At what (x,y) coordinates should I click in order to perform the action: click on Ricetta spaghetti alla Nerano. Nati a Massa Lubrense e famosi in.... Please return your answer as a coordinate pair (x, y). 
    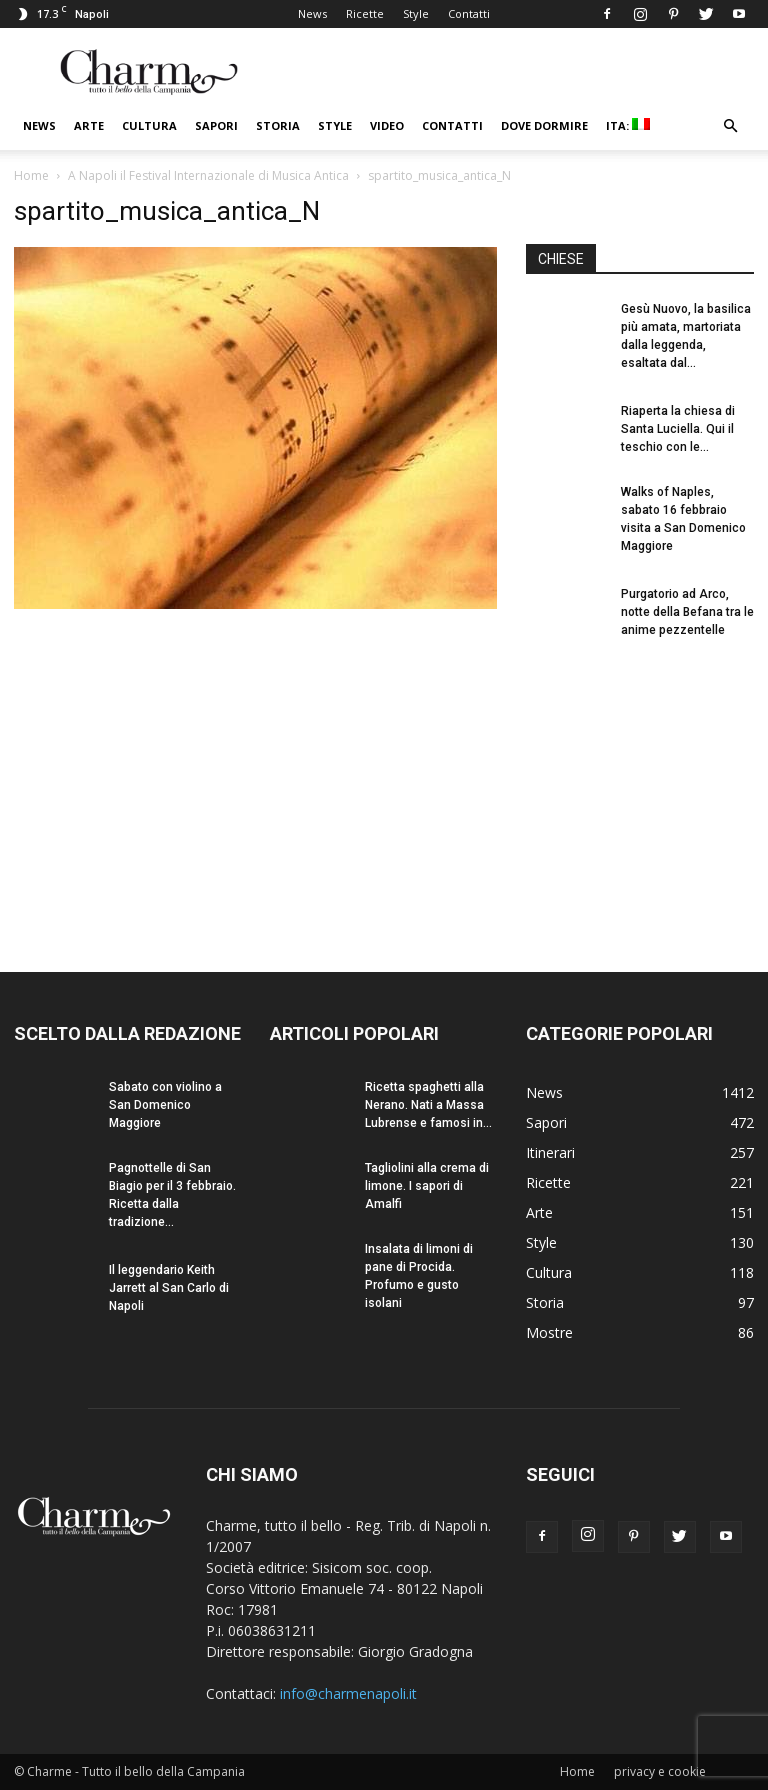
    Looking at the image, I should click on (428, 1105).